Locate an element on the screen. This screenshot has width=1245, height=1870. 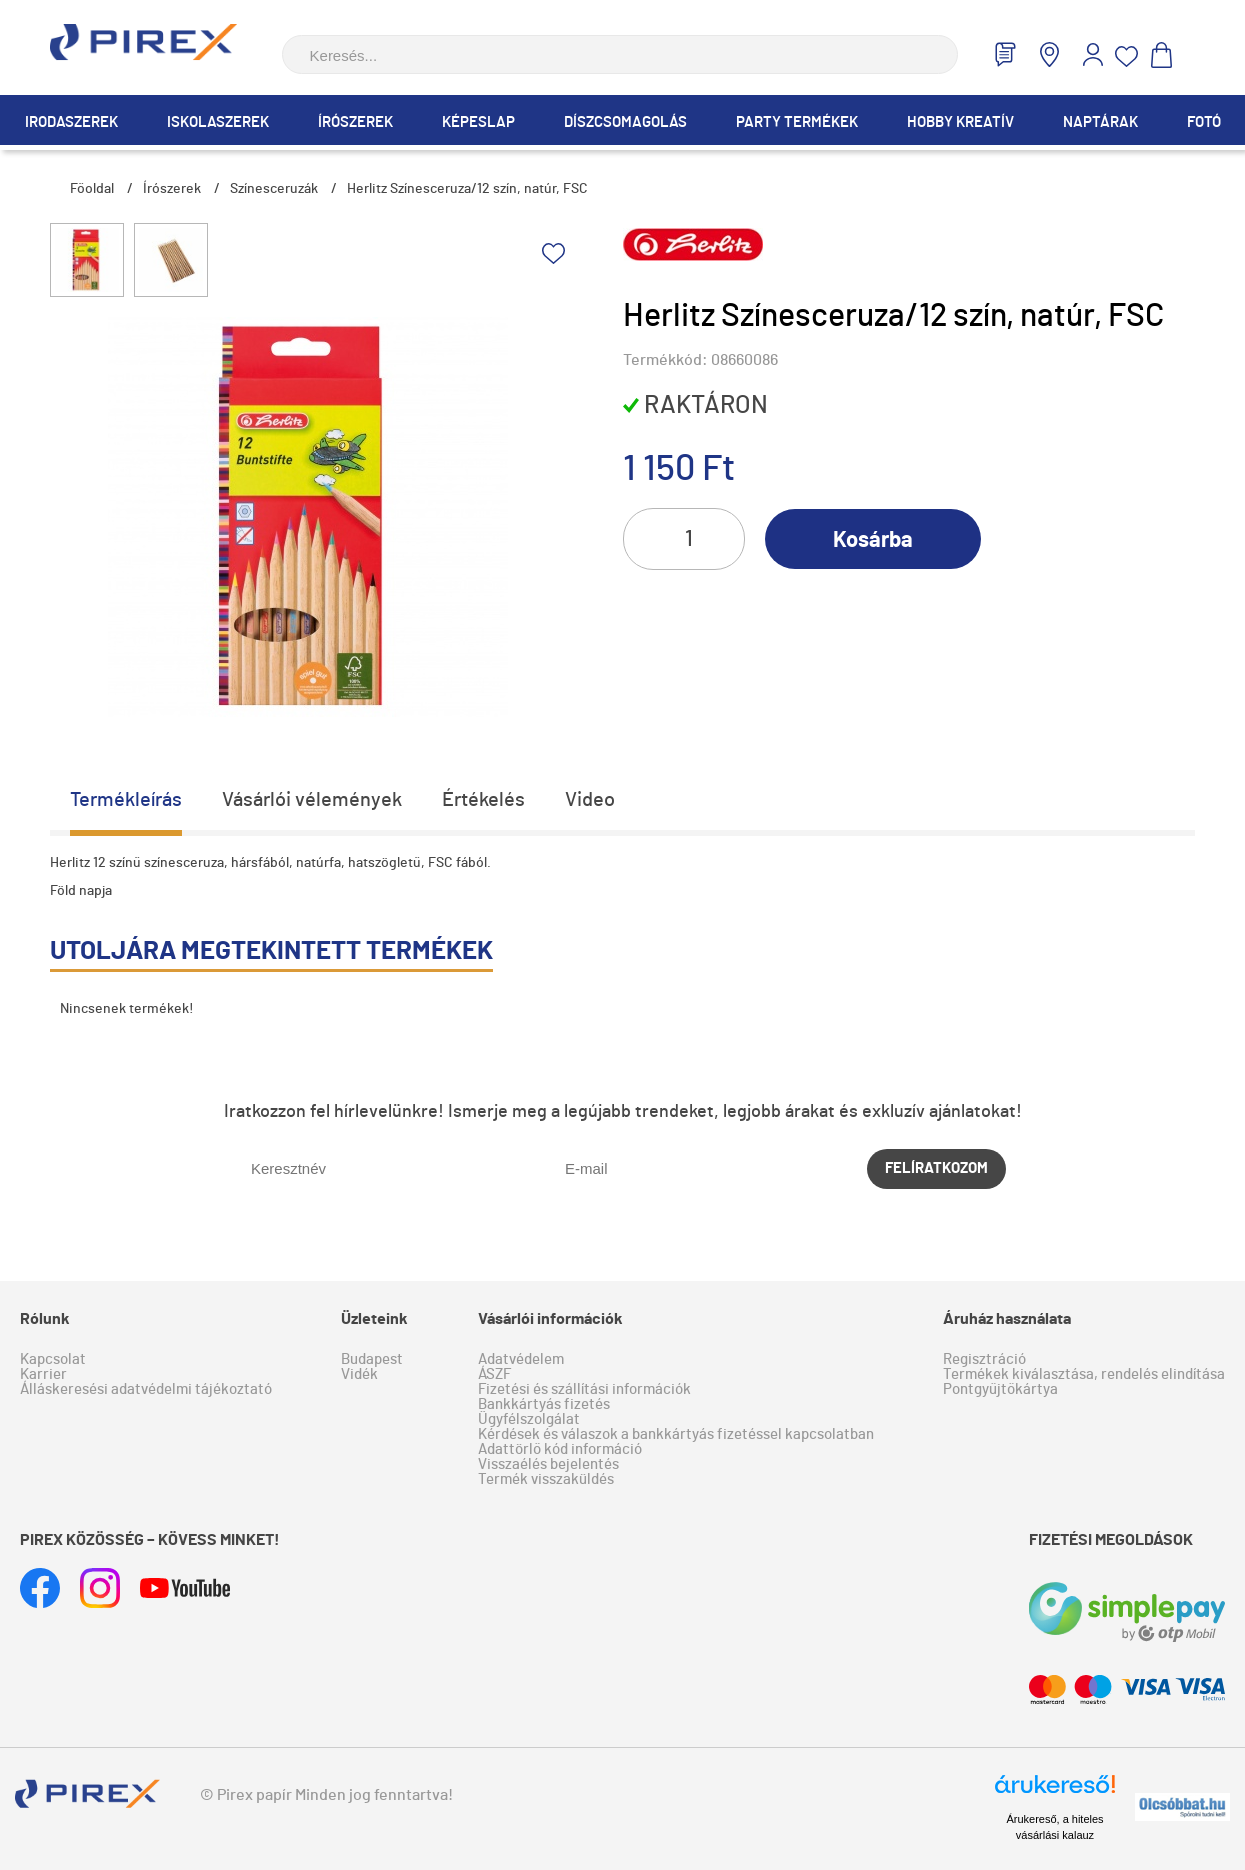
Hobby Kreatív is located at coordinates (960, 122).